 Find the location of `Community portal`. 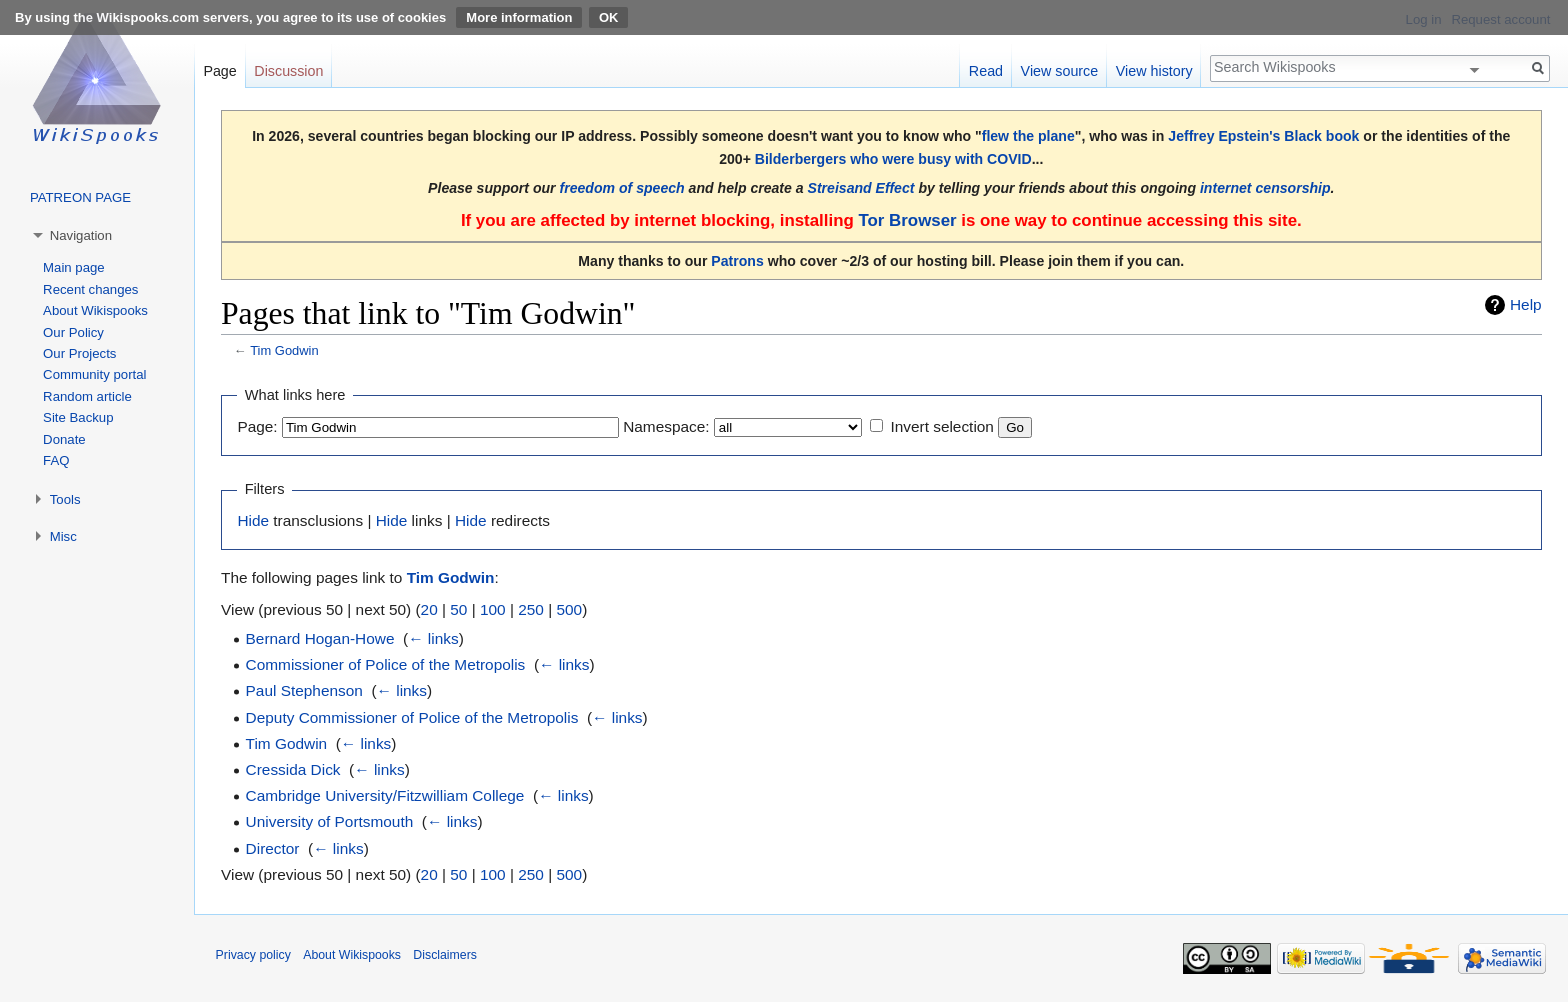

Community portal is located at coordinates (94, 374).